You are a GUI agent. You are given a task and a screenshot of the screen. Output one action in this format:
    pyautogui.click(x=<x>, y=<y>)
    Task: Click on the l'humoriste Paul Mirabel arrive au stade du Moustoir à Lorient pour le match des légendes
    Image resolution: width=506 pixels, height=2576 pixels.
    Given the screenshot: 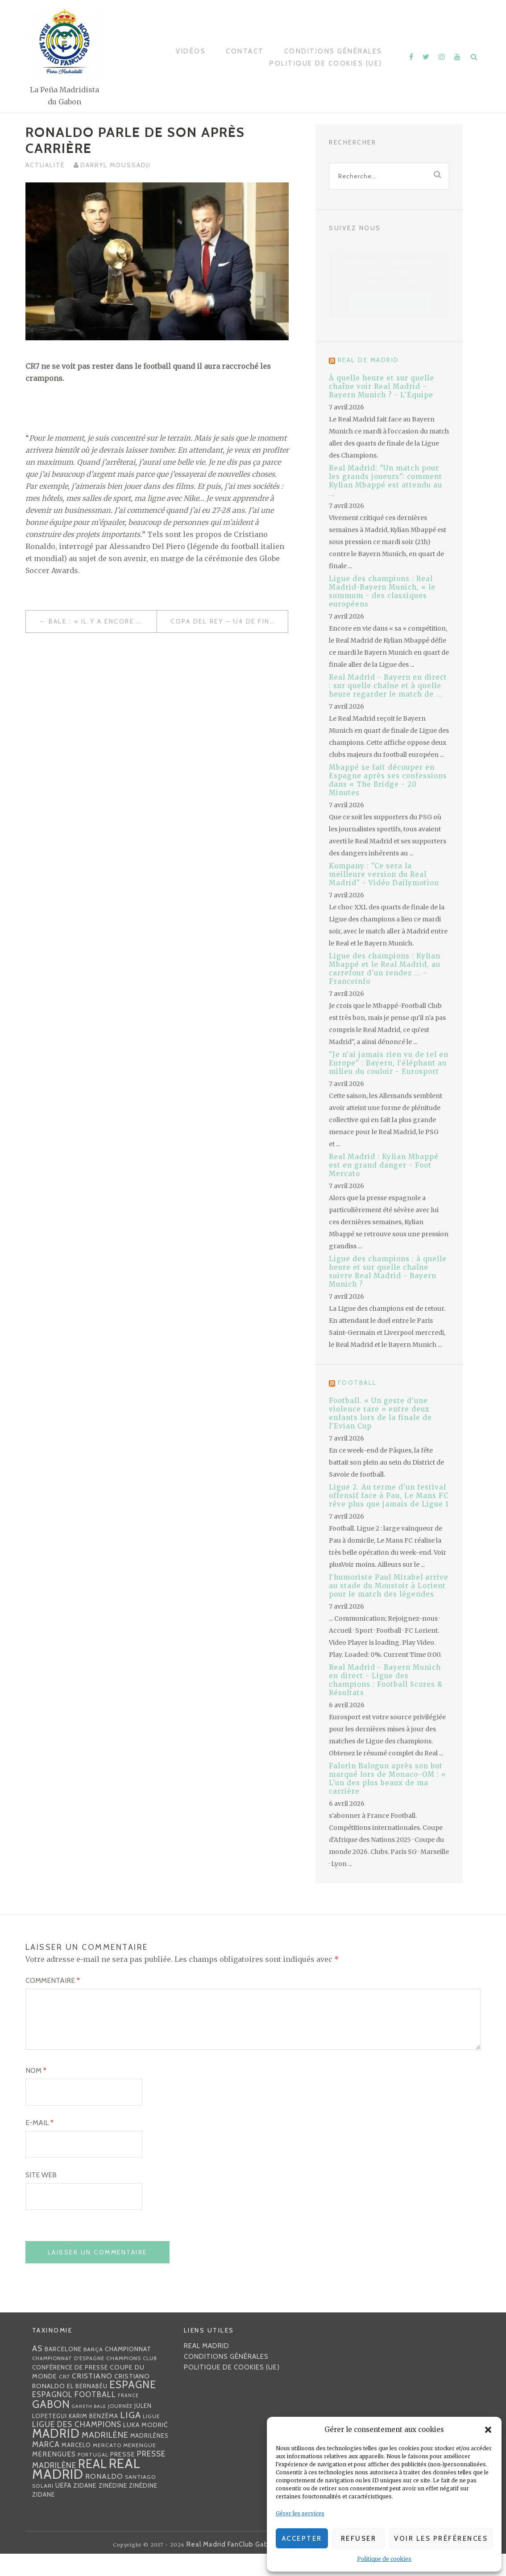 What is the action you would take?
    pyautogui.click(x=388, y=1585)
    